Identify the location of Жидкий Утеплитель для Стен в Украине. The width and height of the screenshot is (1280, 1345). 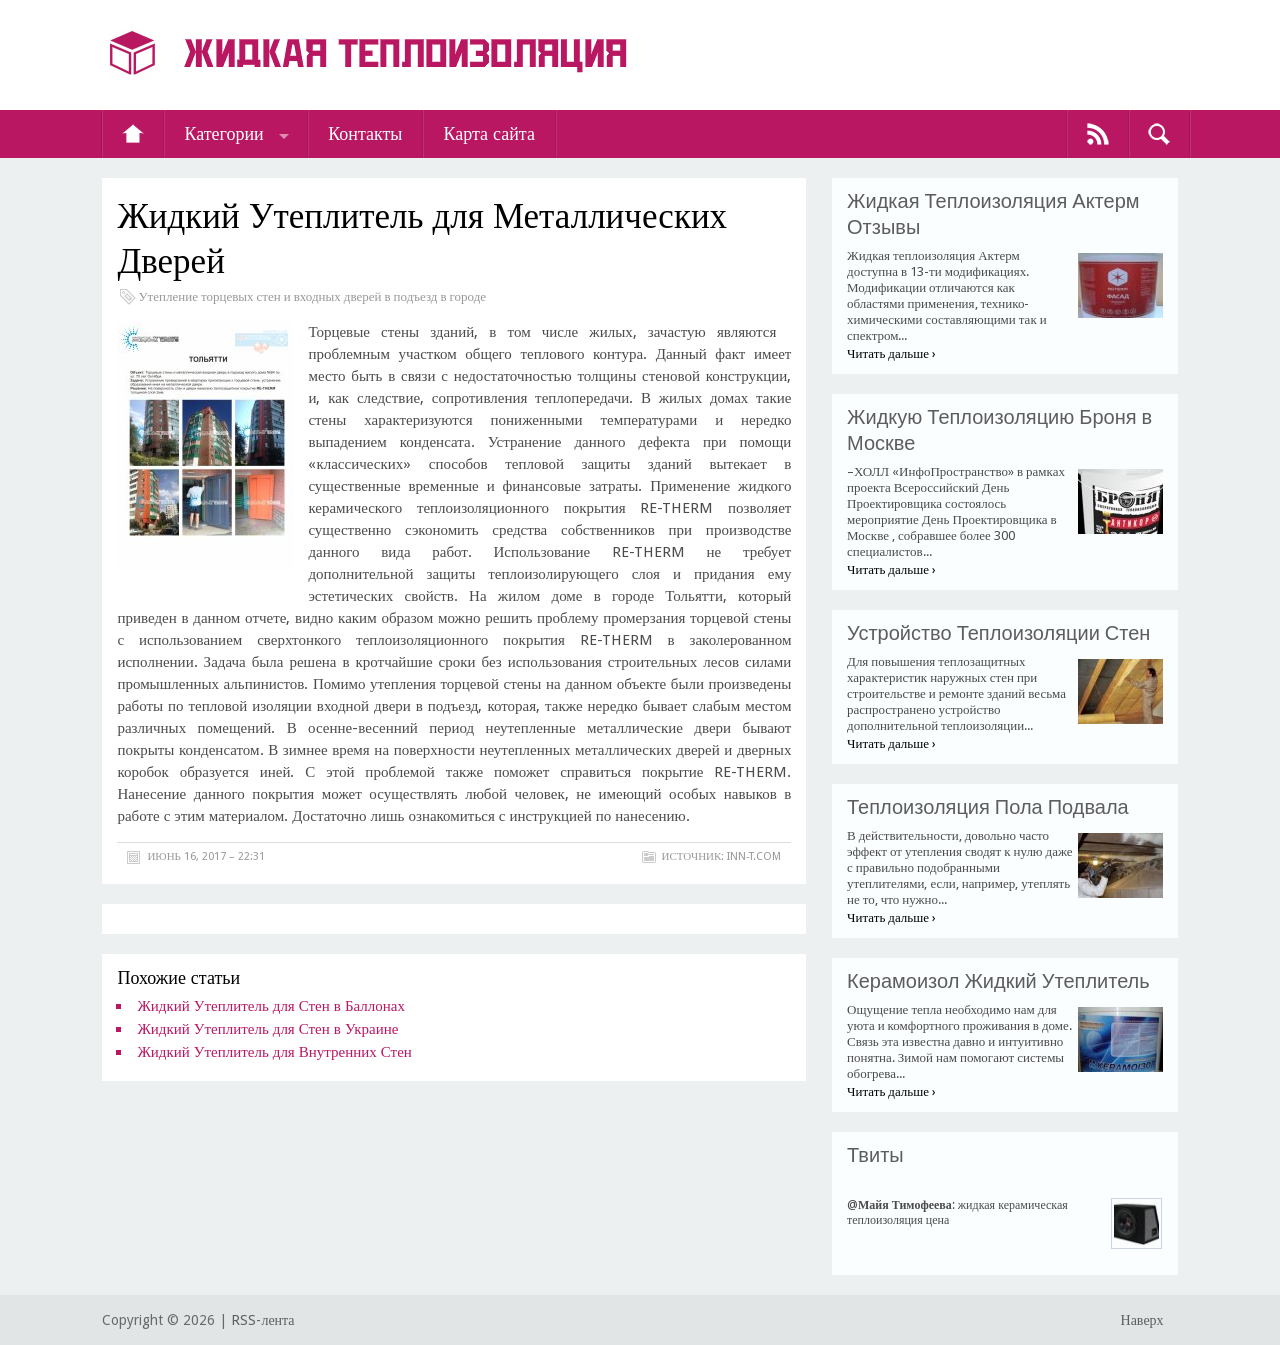
(267, 1029).